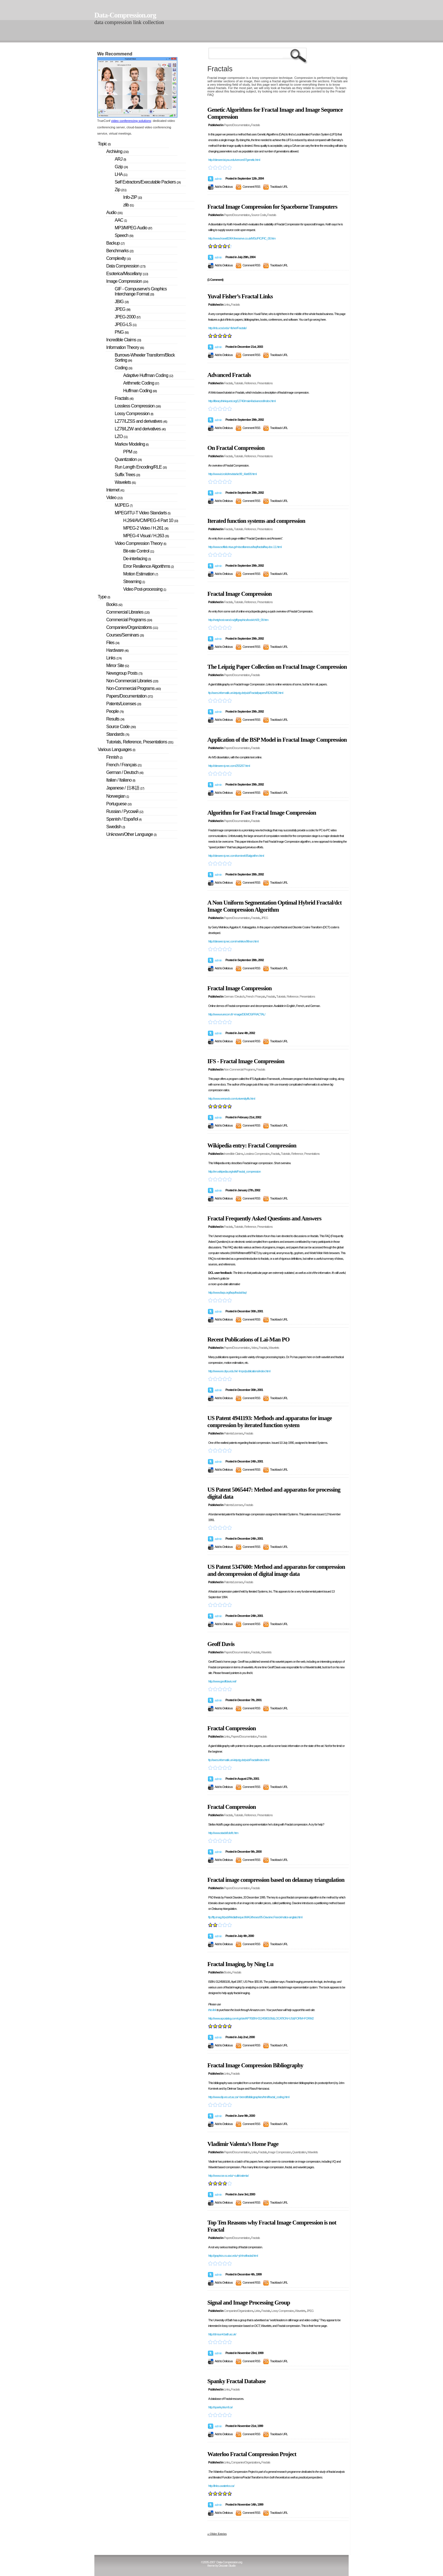 The width and height of the screenshot is (443, 2576). Describe the element at coordinates (117, 734) in the screenshot. I see `Standards` at that location.